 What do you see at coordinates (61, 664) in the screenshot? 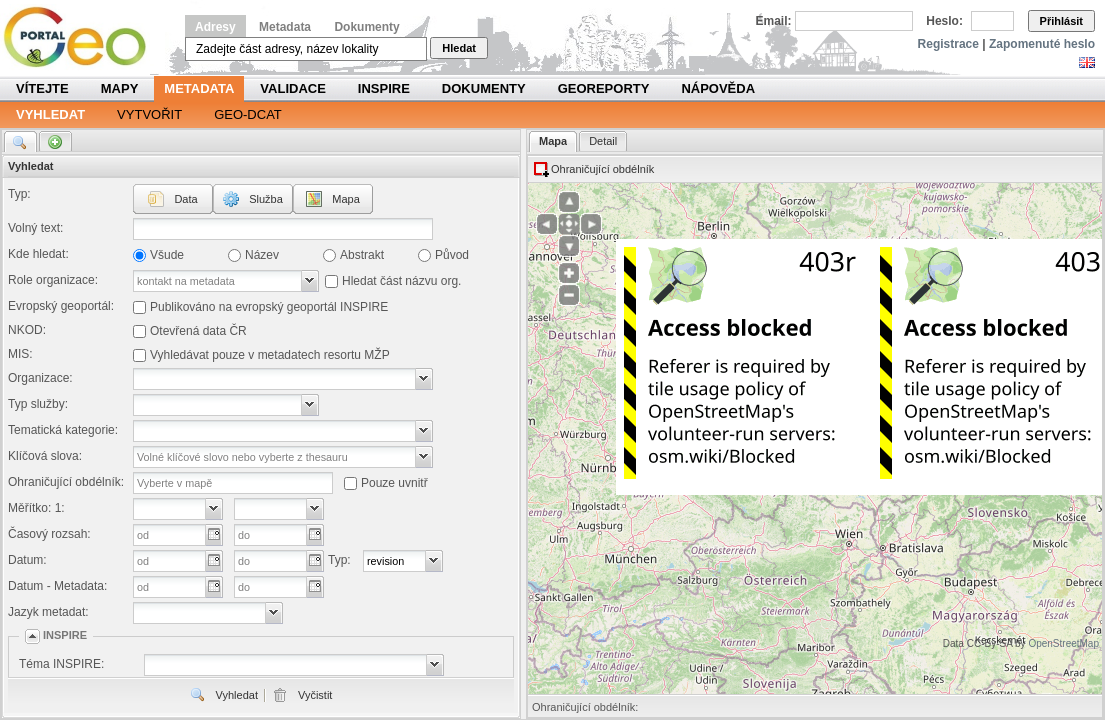
I see `Téma INSPIRE:` at bounding box center [61, 664].